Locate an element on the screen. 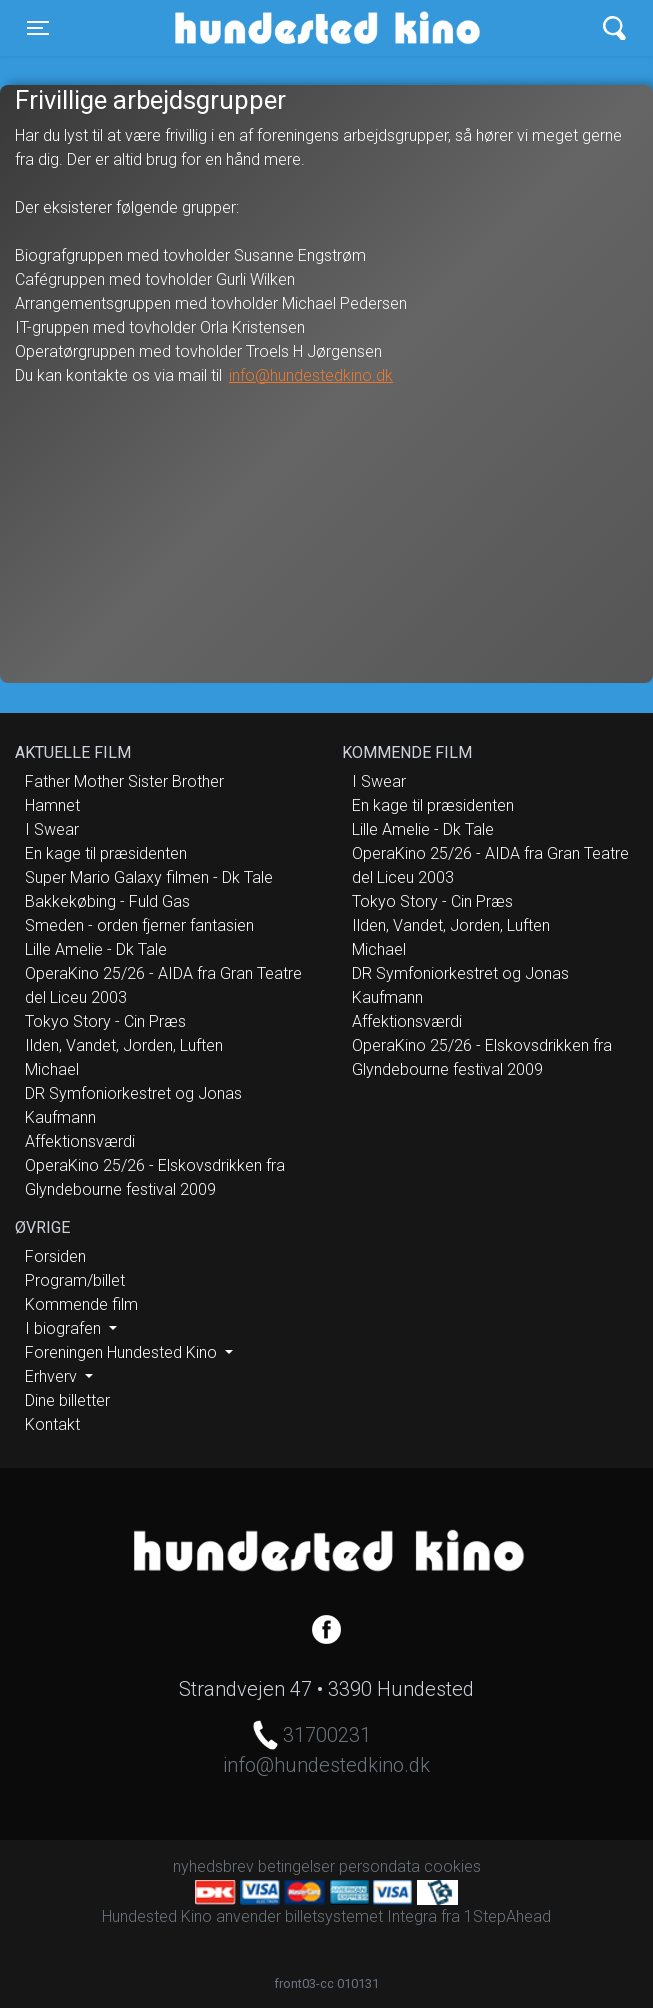  Kommende film is located at coordinates (81, 1304).